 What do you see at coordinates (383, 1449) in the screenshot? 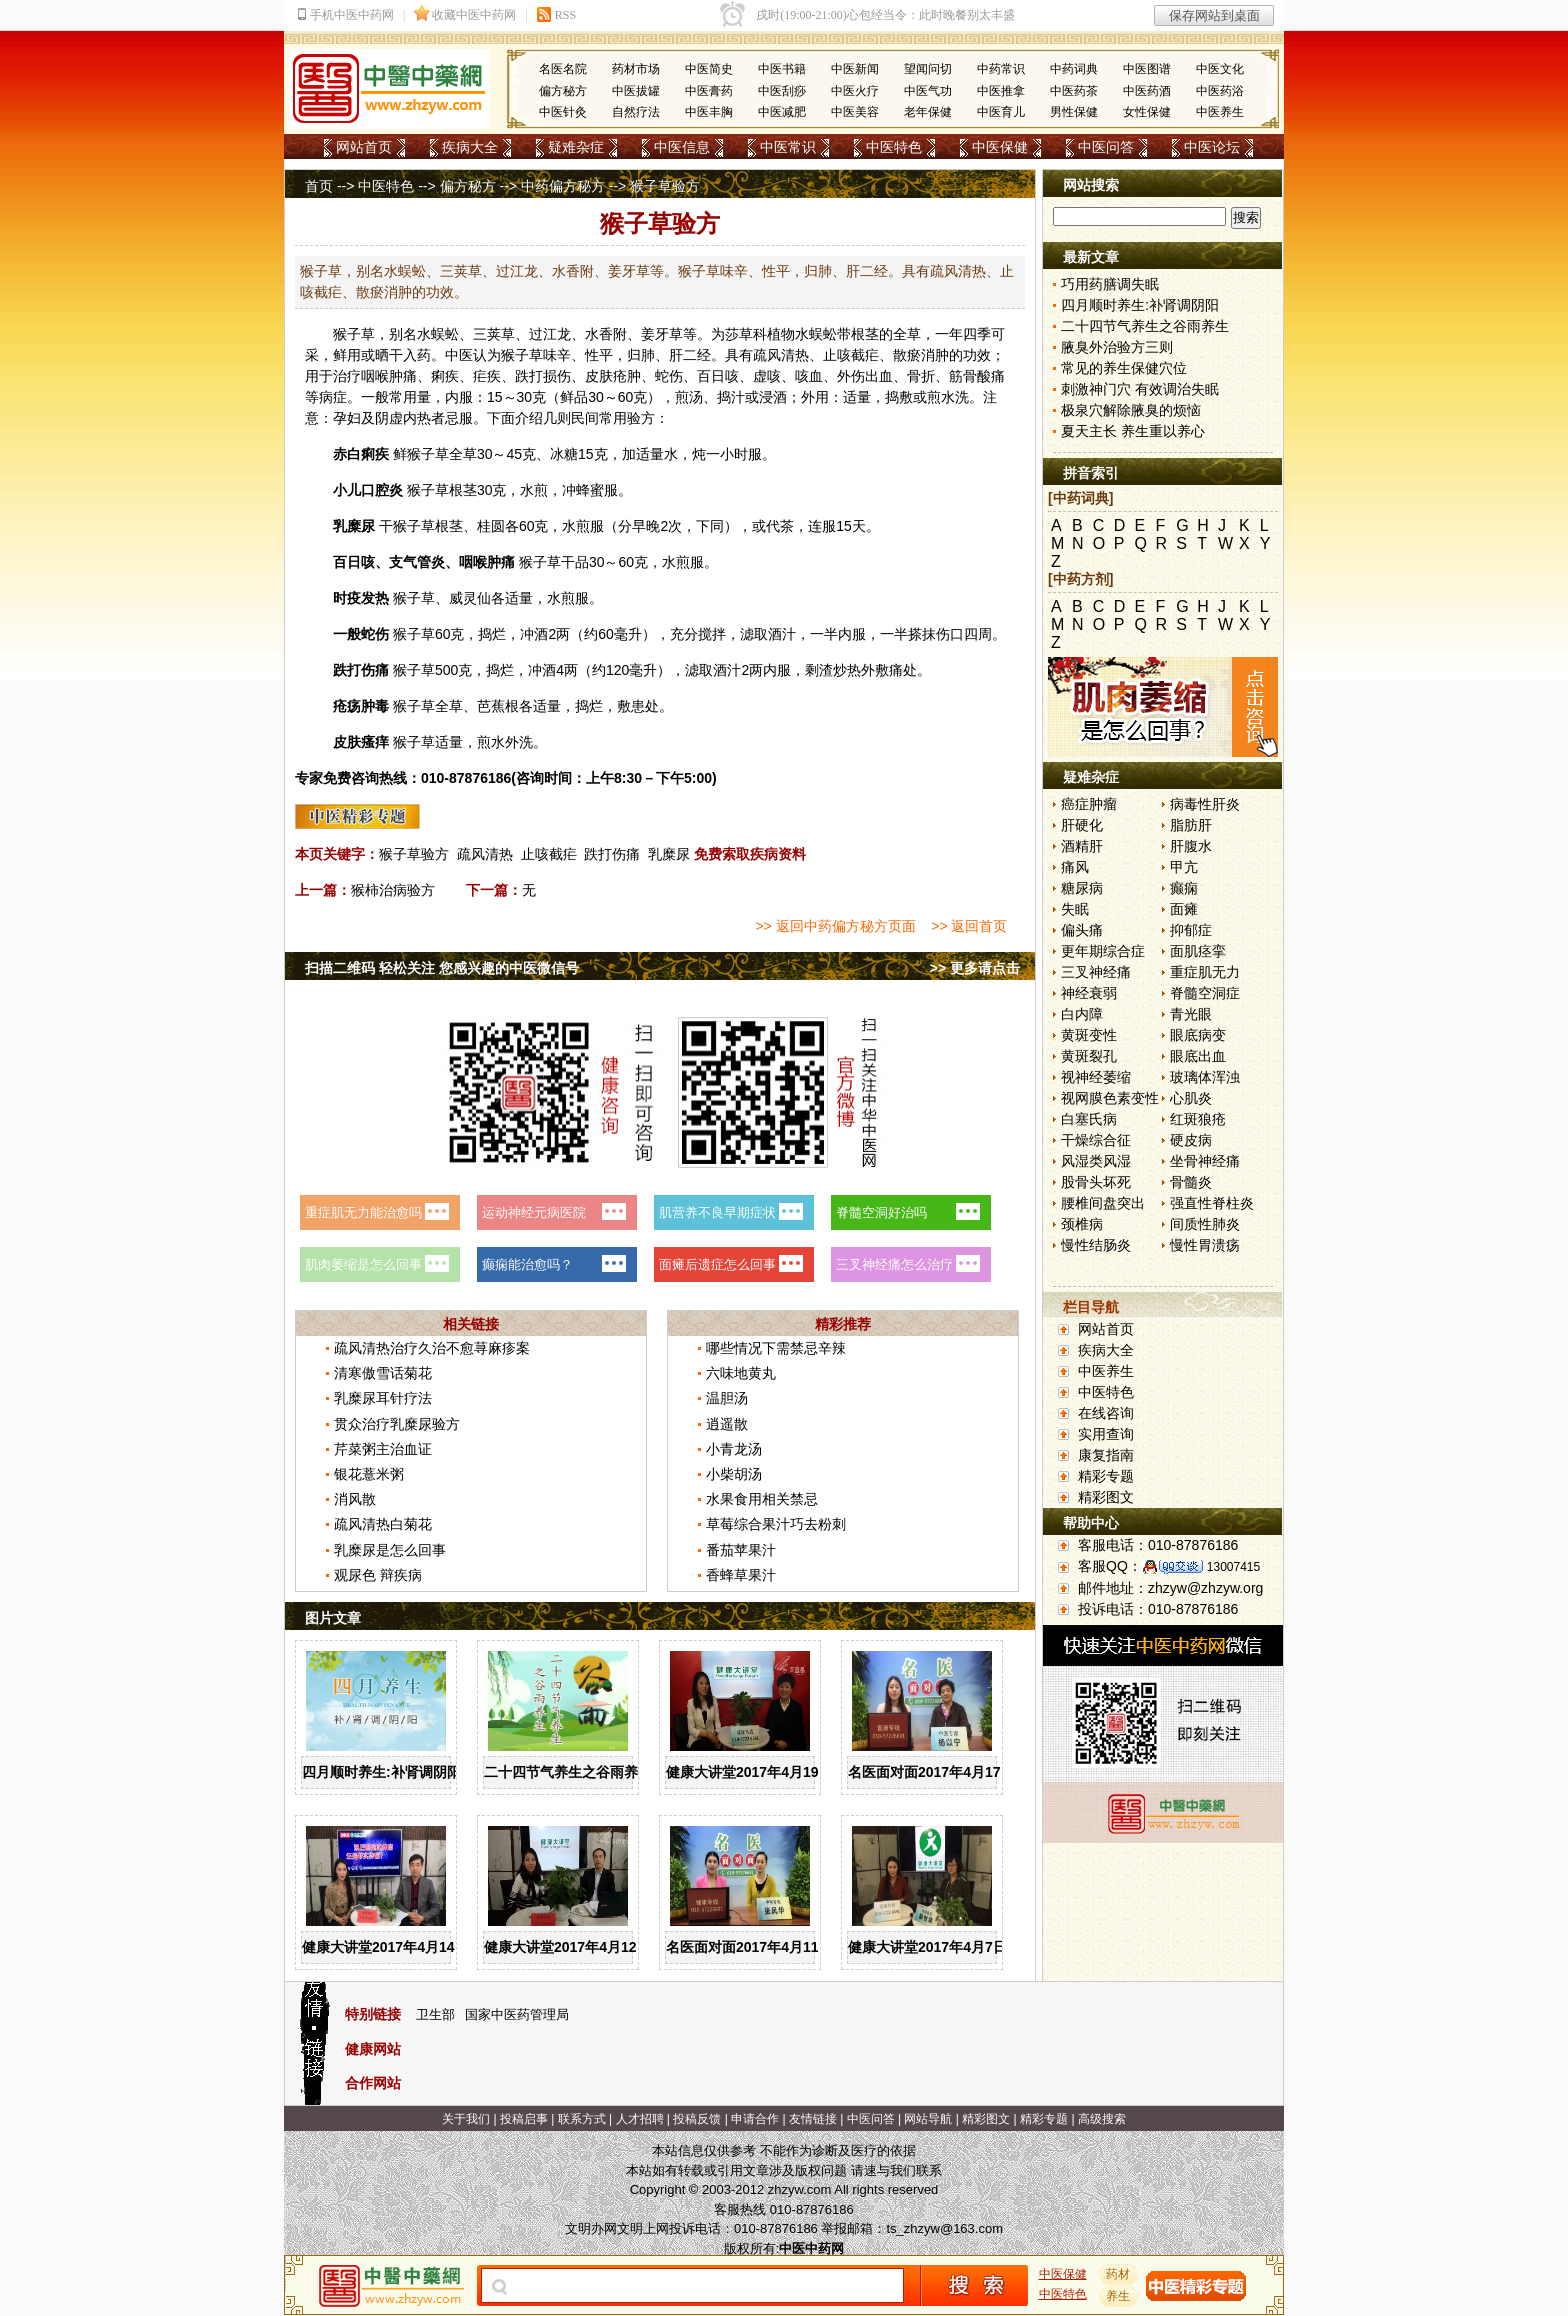
I see `芹菜粥主治血证` at bounding box center [383, 1449].